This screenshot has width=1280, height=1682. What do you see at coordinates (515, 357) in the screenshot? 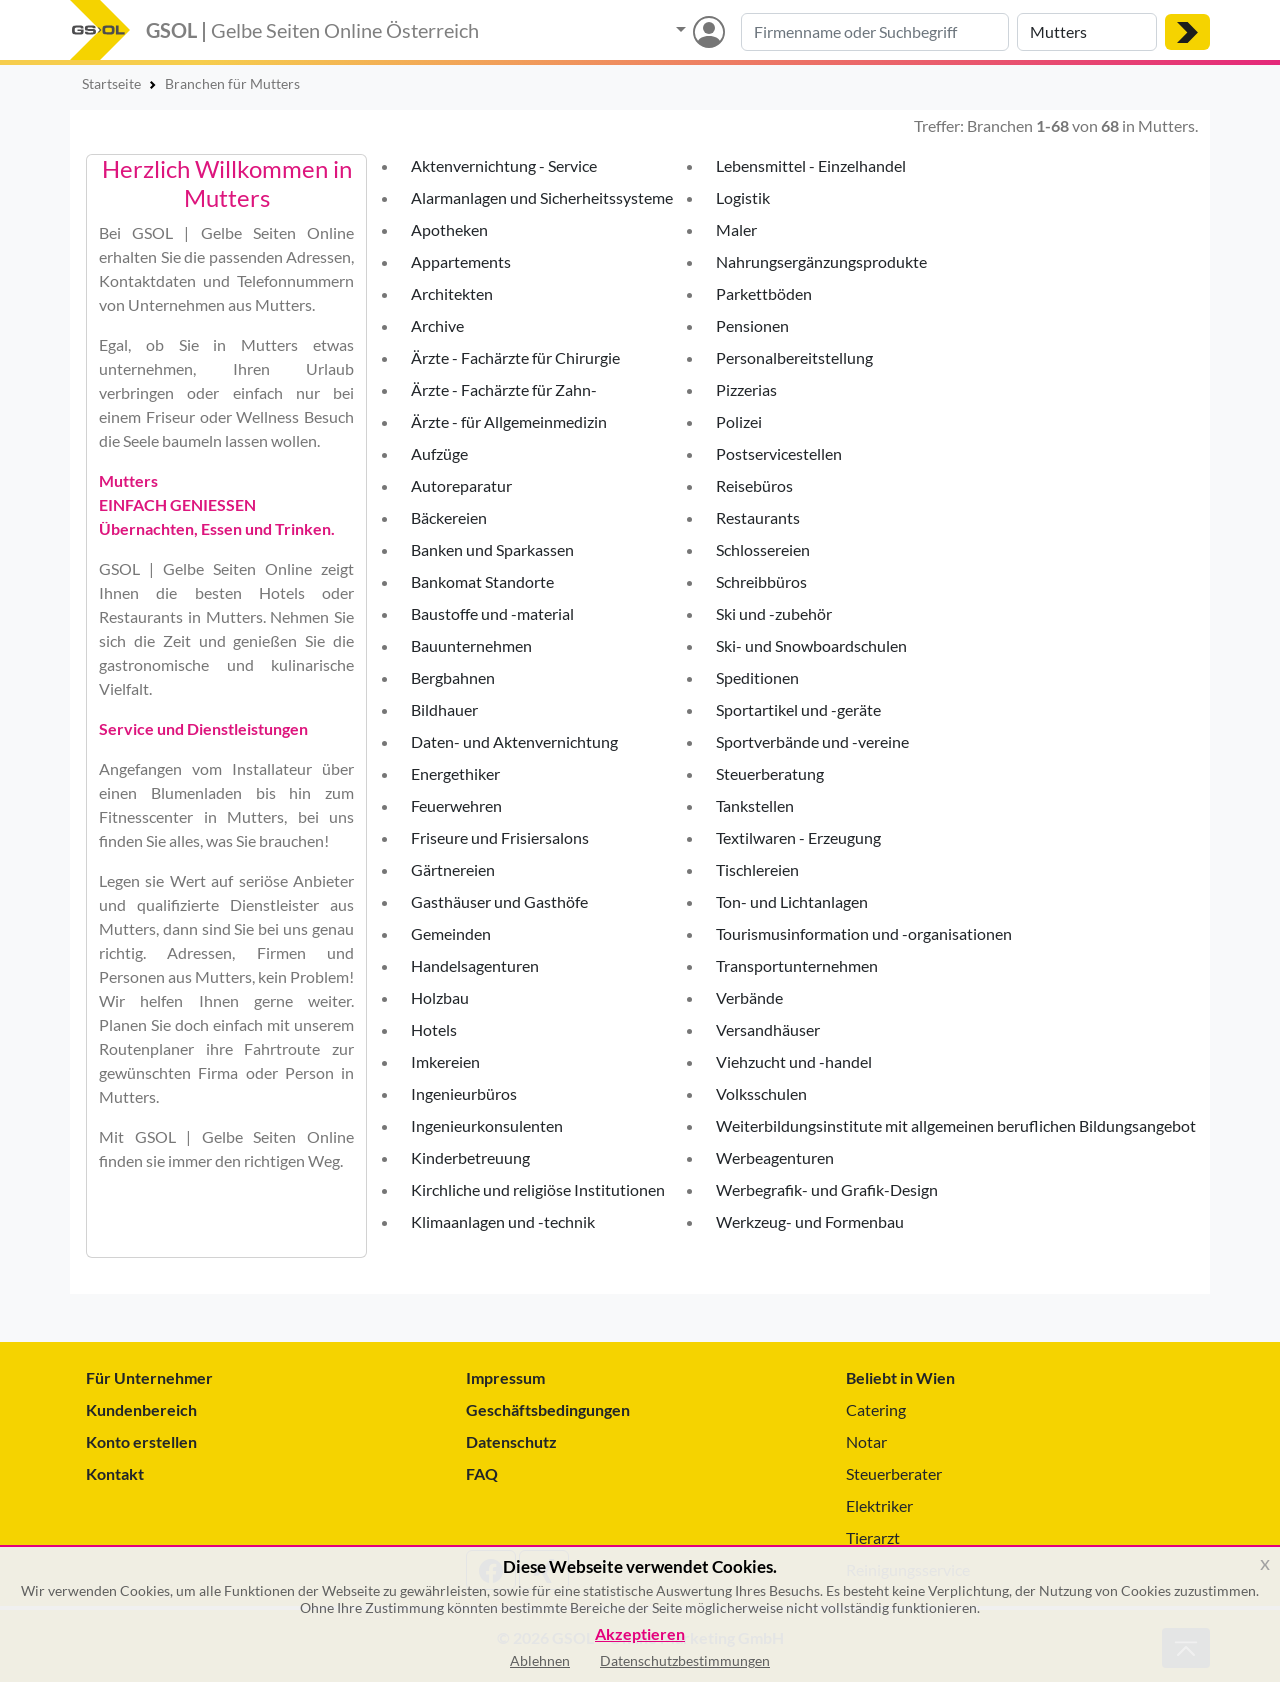
I see `Ärzte - Fachärzte für Chirurgie` at bounding box center [515, 357].